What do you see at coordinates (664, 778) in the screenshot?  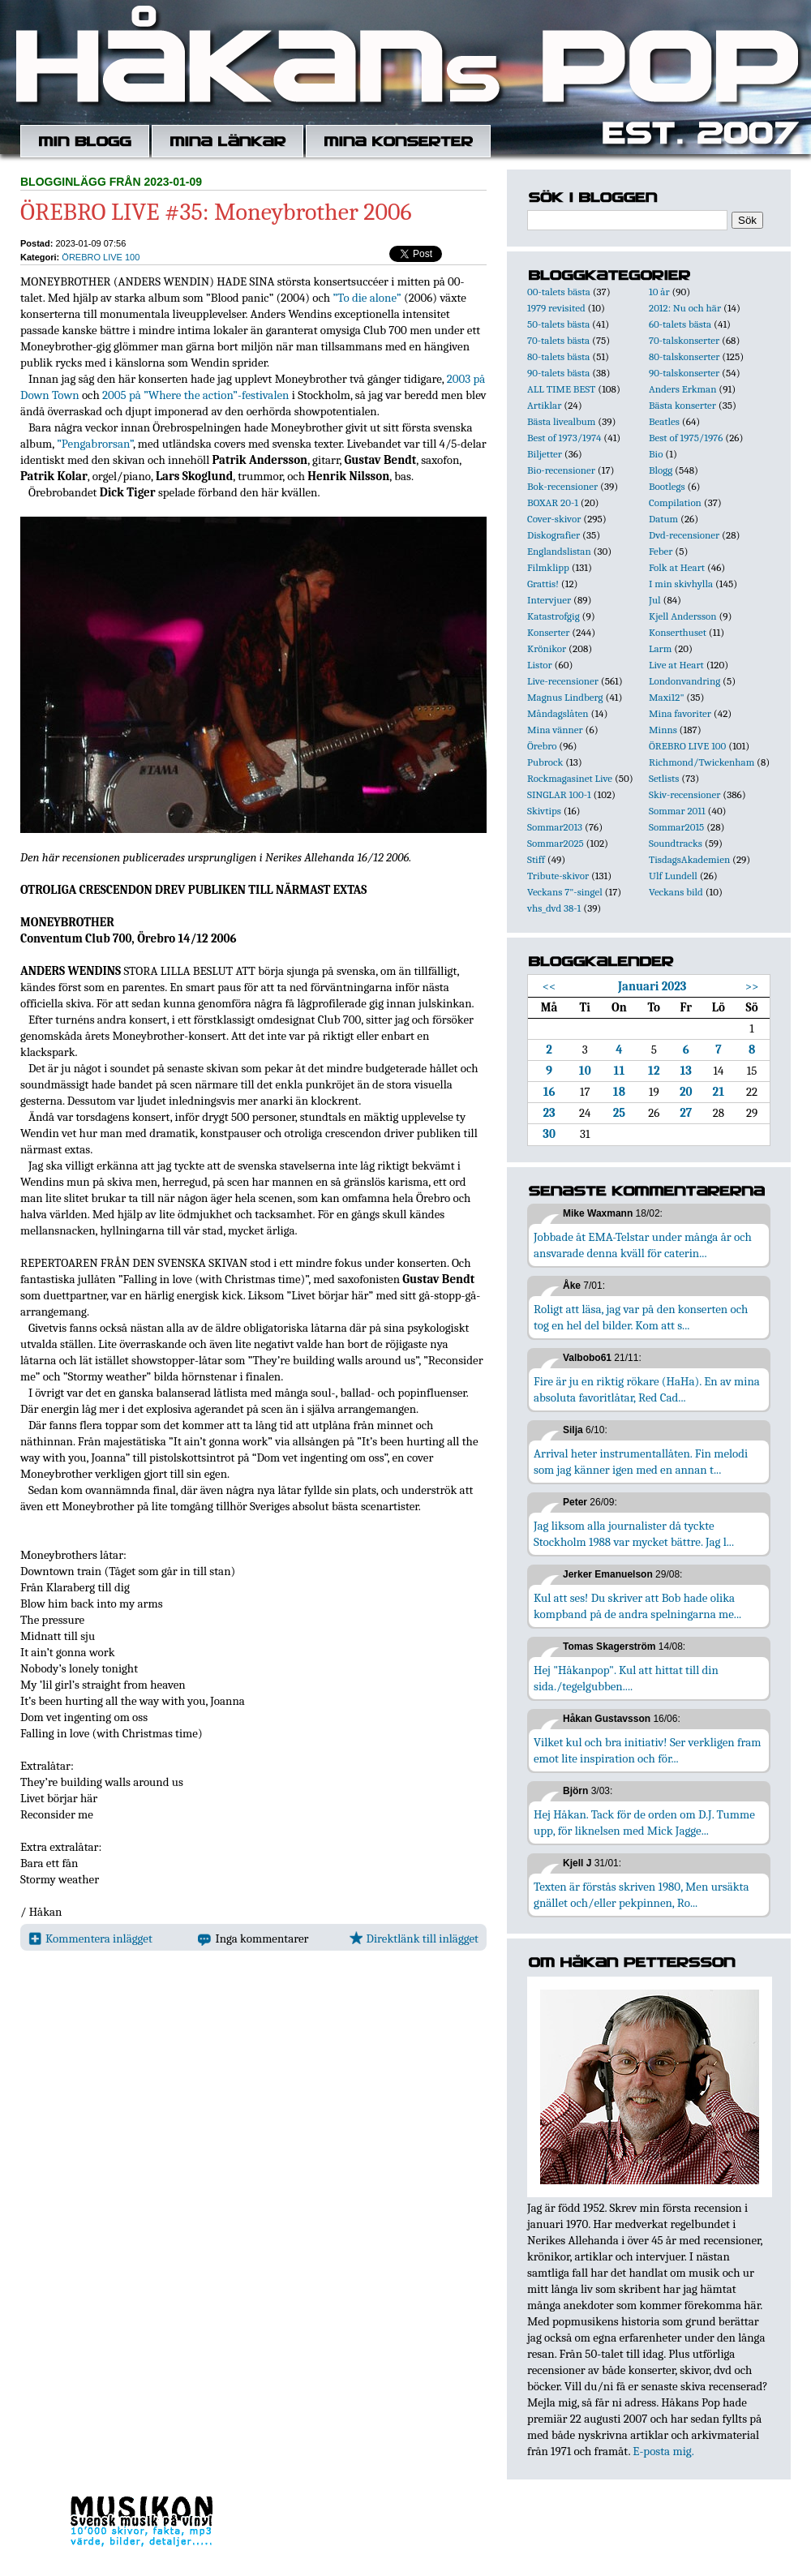 I see `Setlists` at bounding box center [664, 778].